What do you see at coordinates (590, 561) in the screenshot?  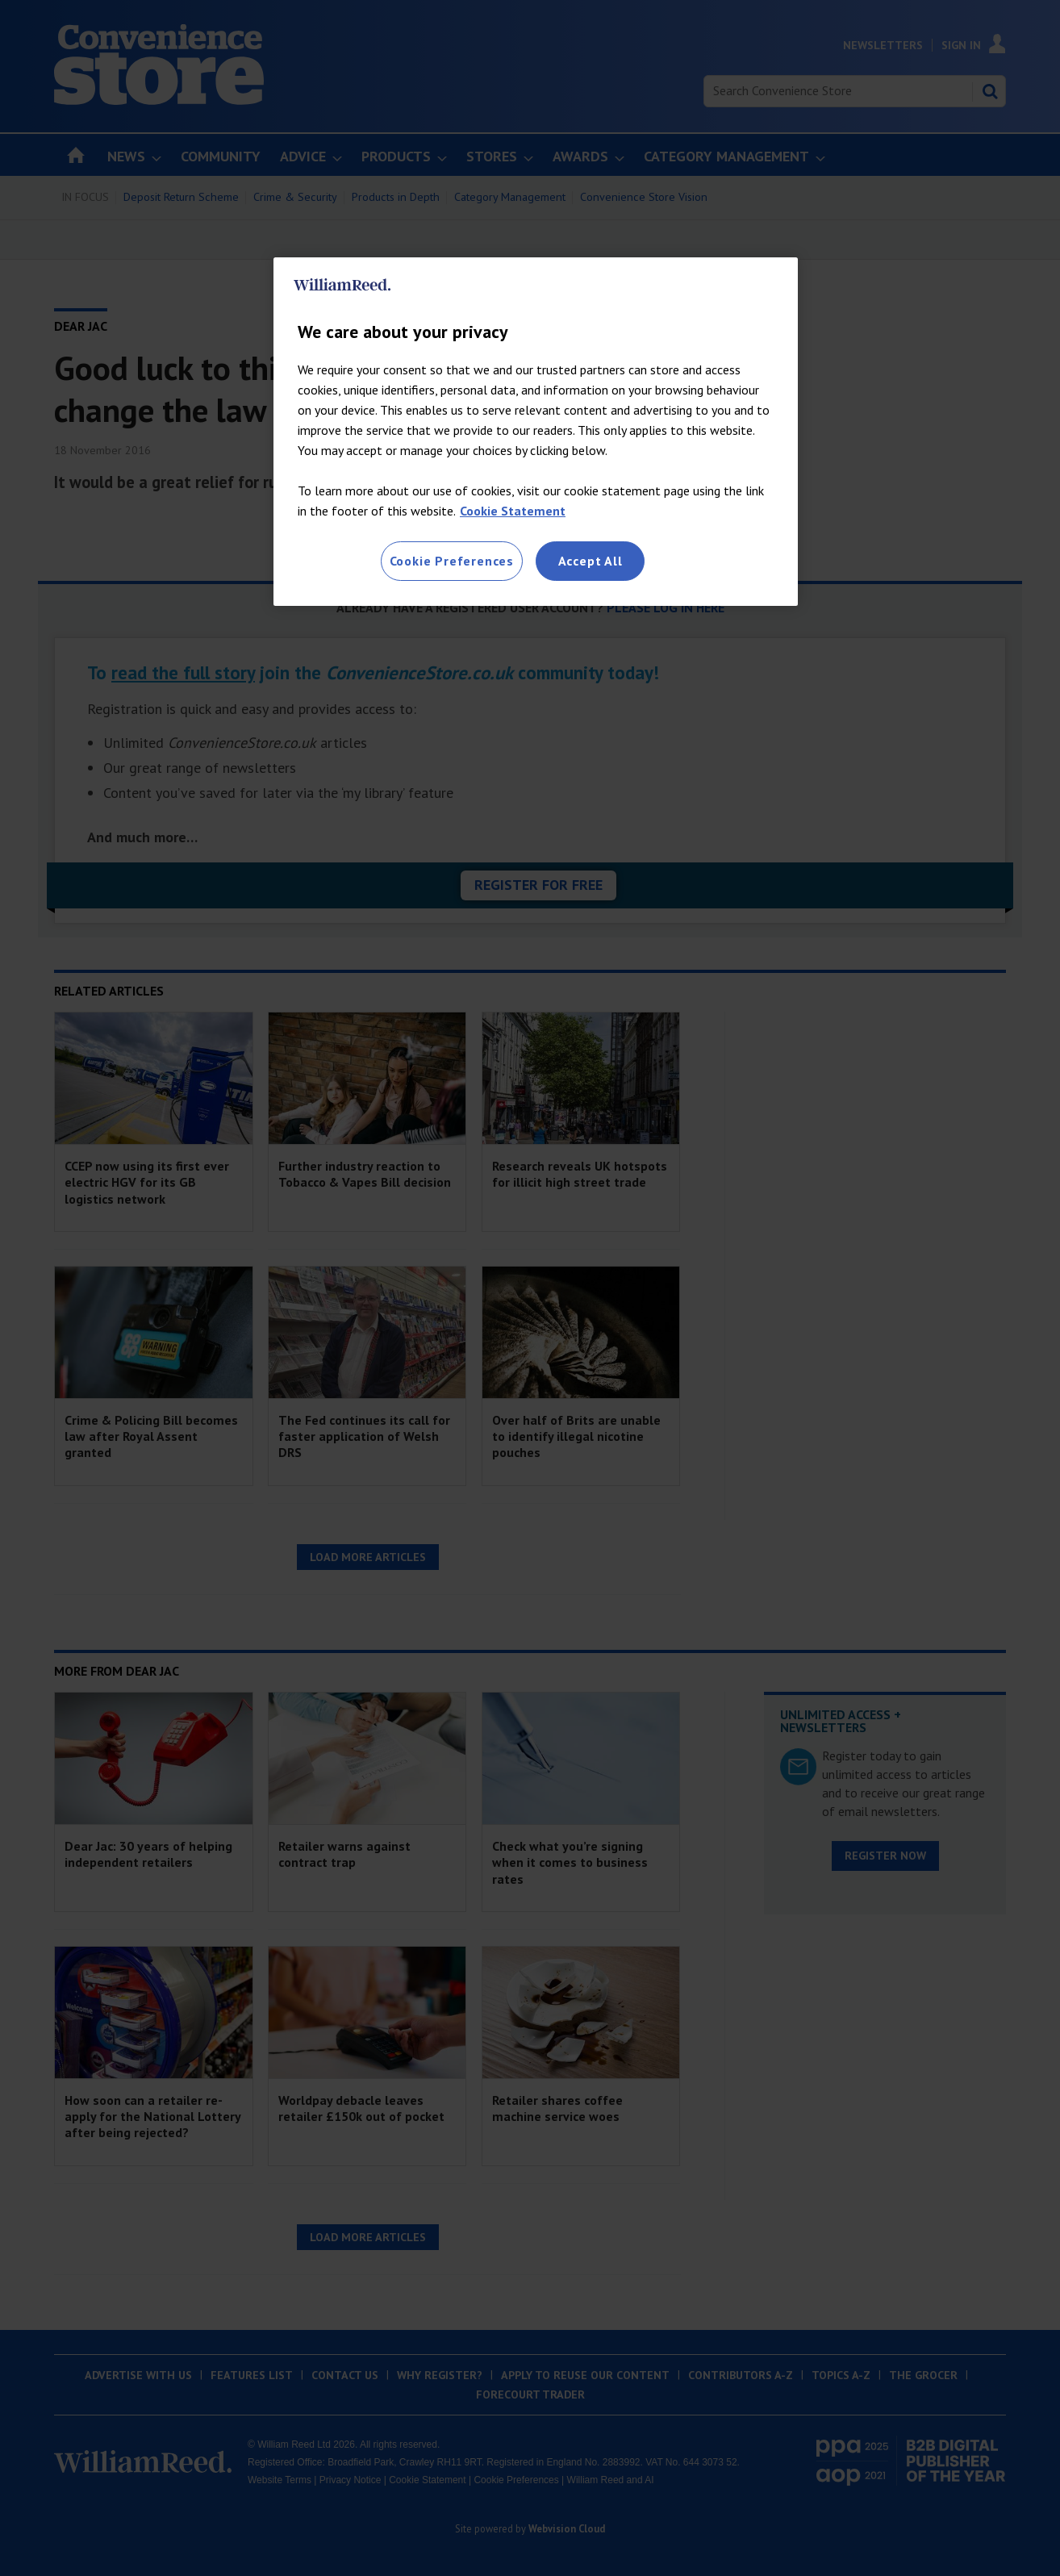 I see `Accept All` at bounding box center [590, 561].